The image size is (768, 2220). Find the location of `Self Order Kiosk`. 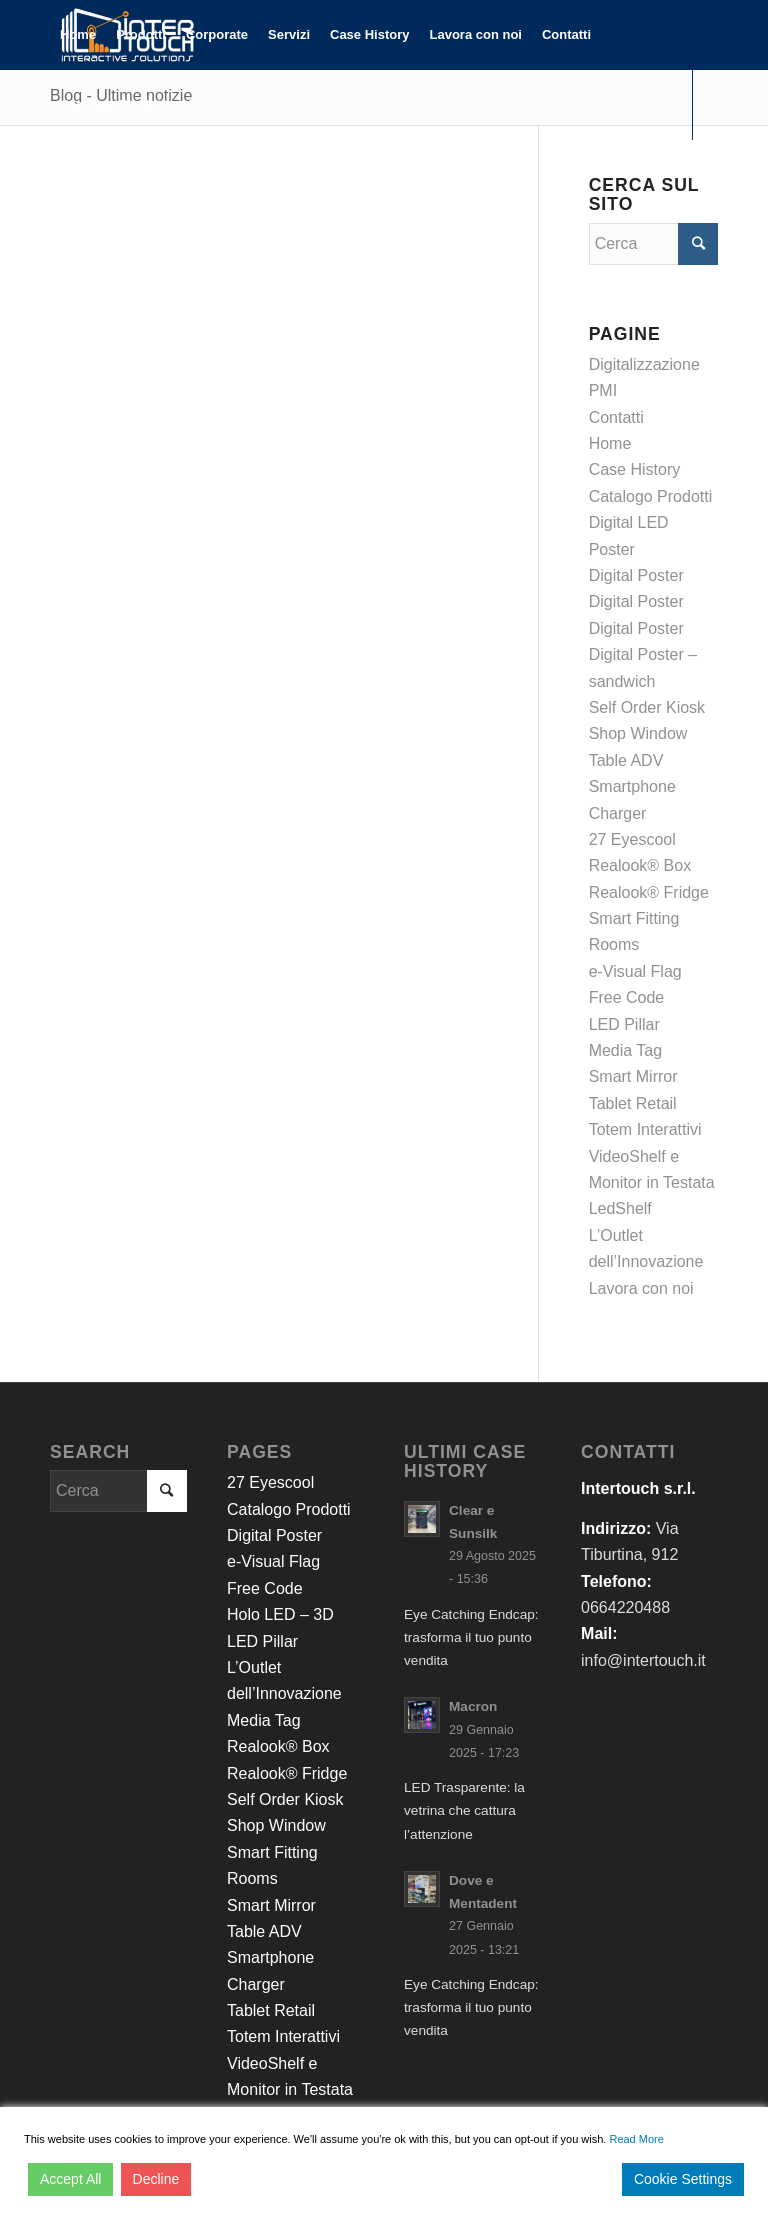

Self Order Kiosk is located at coordinates (647, 707).